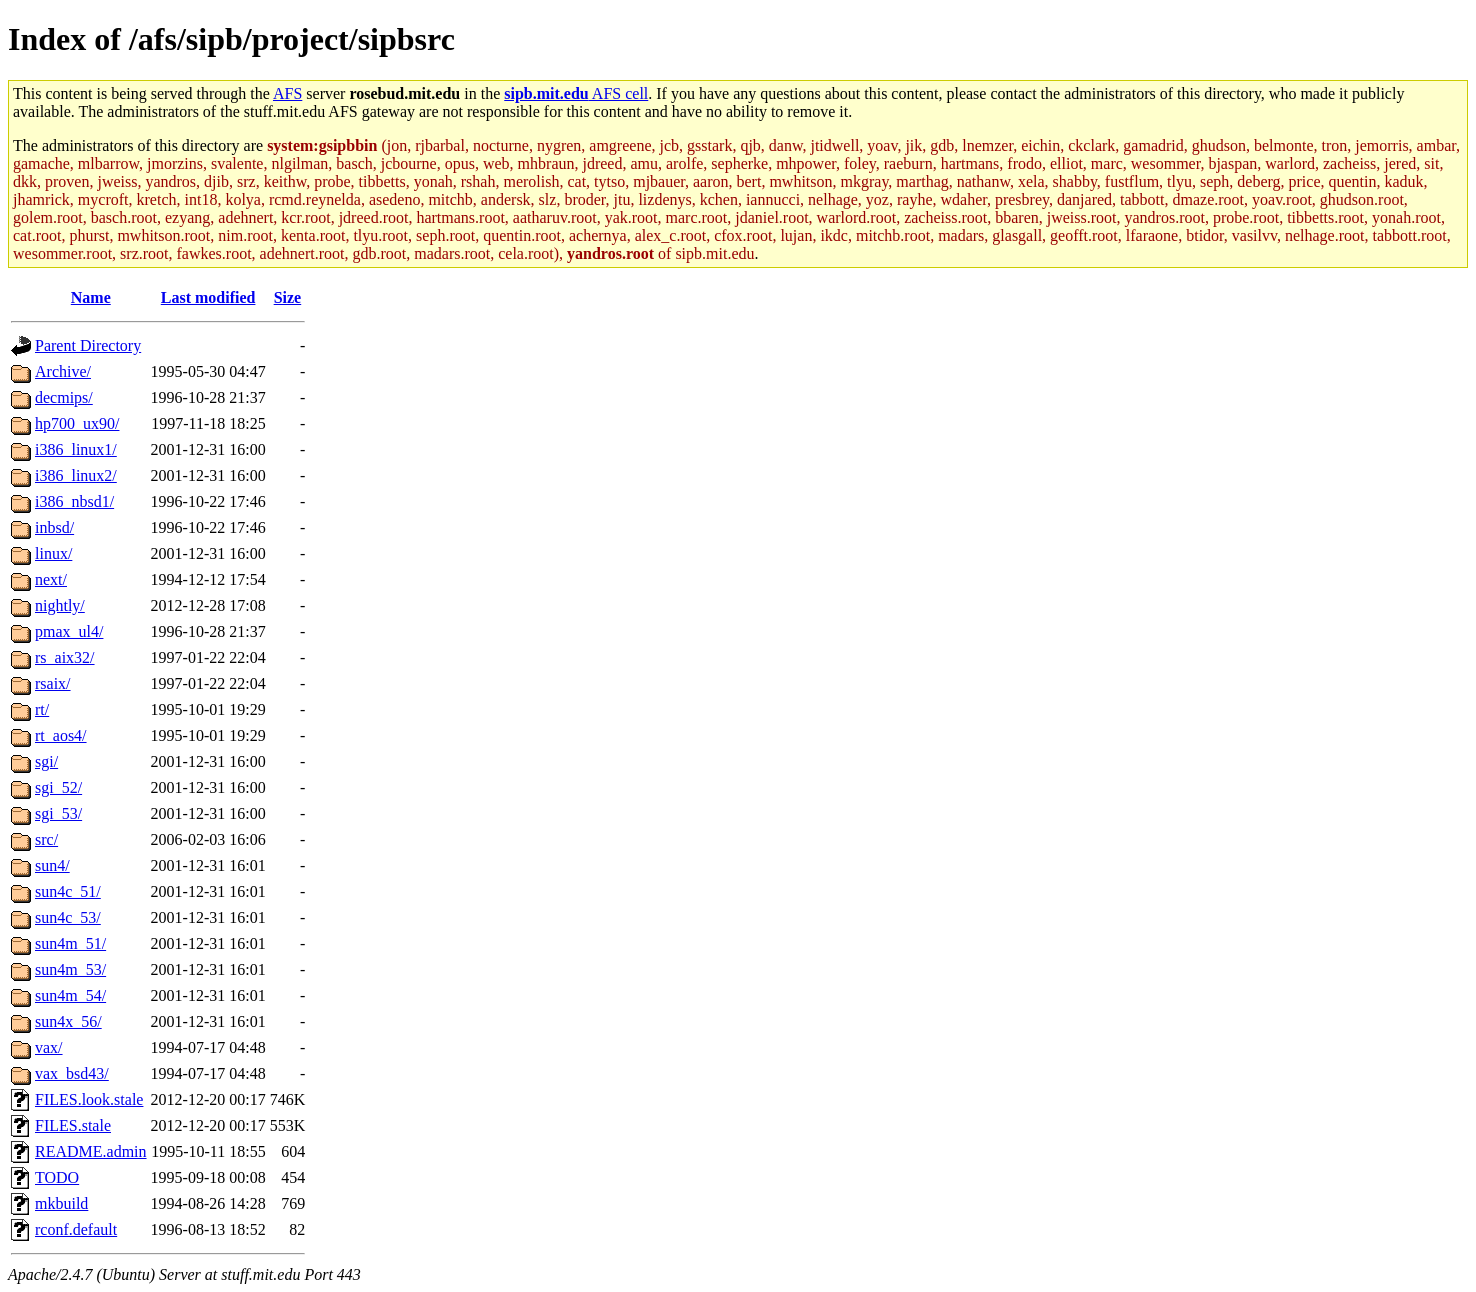  What do you see at coordinates (63, 371) in the screenshot?
I see `Archive/` at bounding box center [63, 371].